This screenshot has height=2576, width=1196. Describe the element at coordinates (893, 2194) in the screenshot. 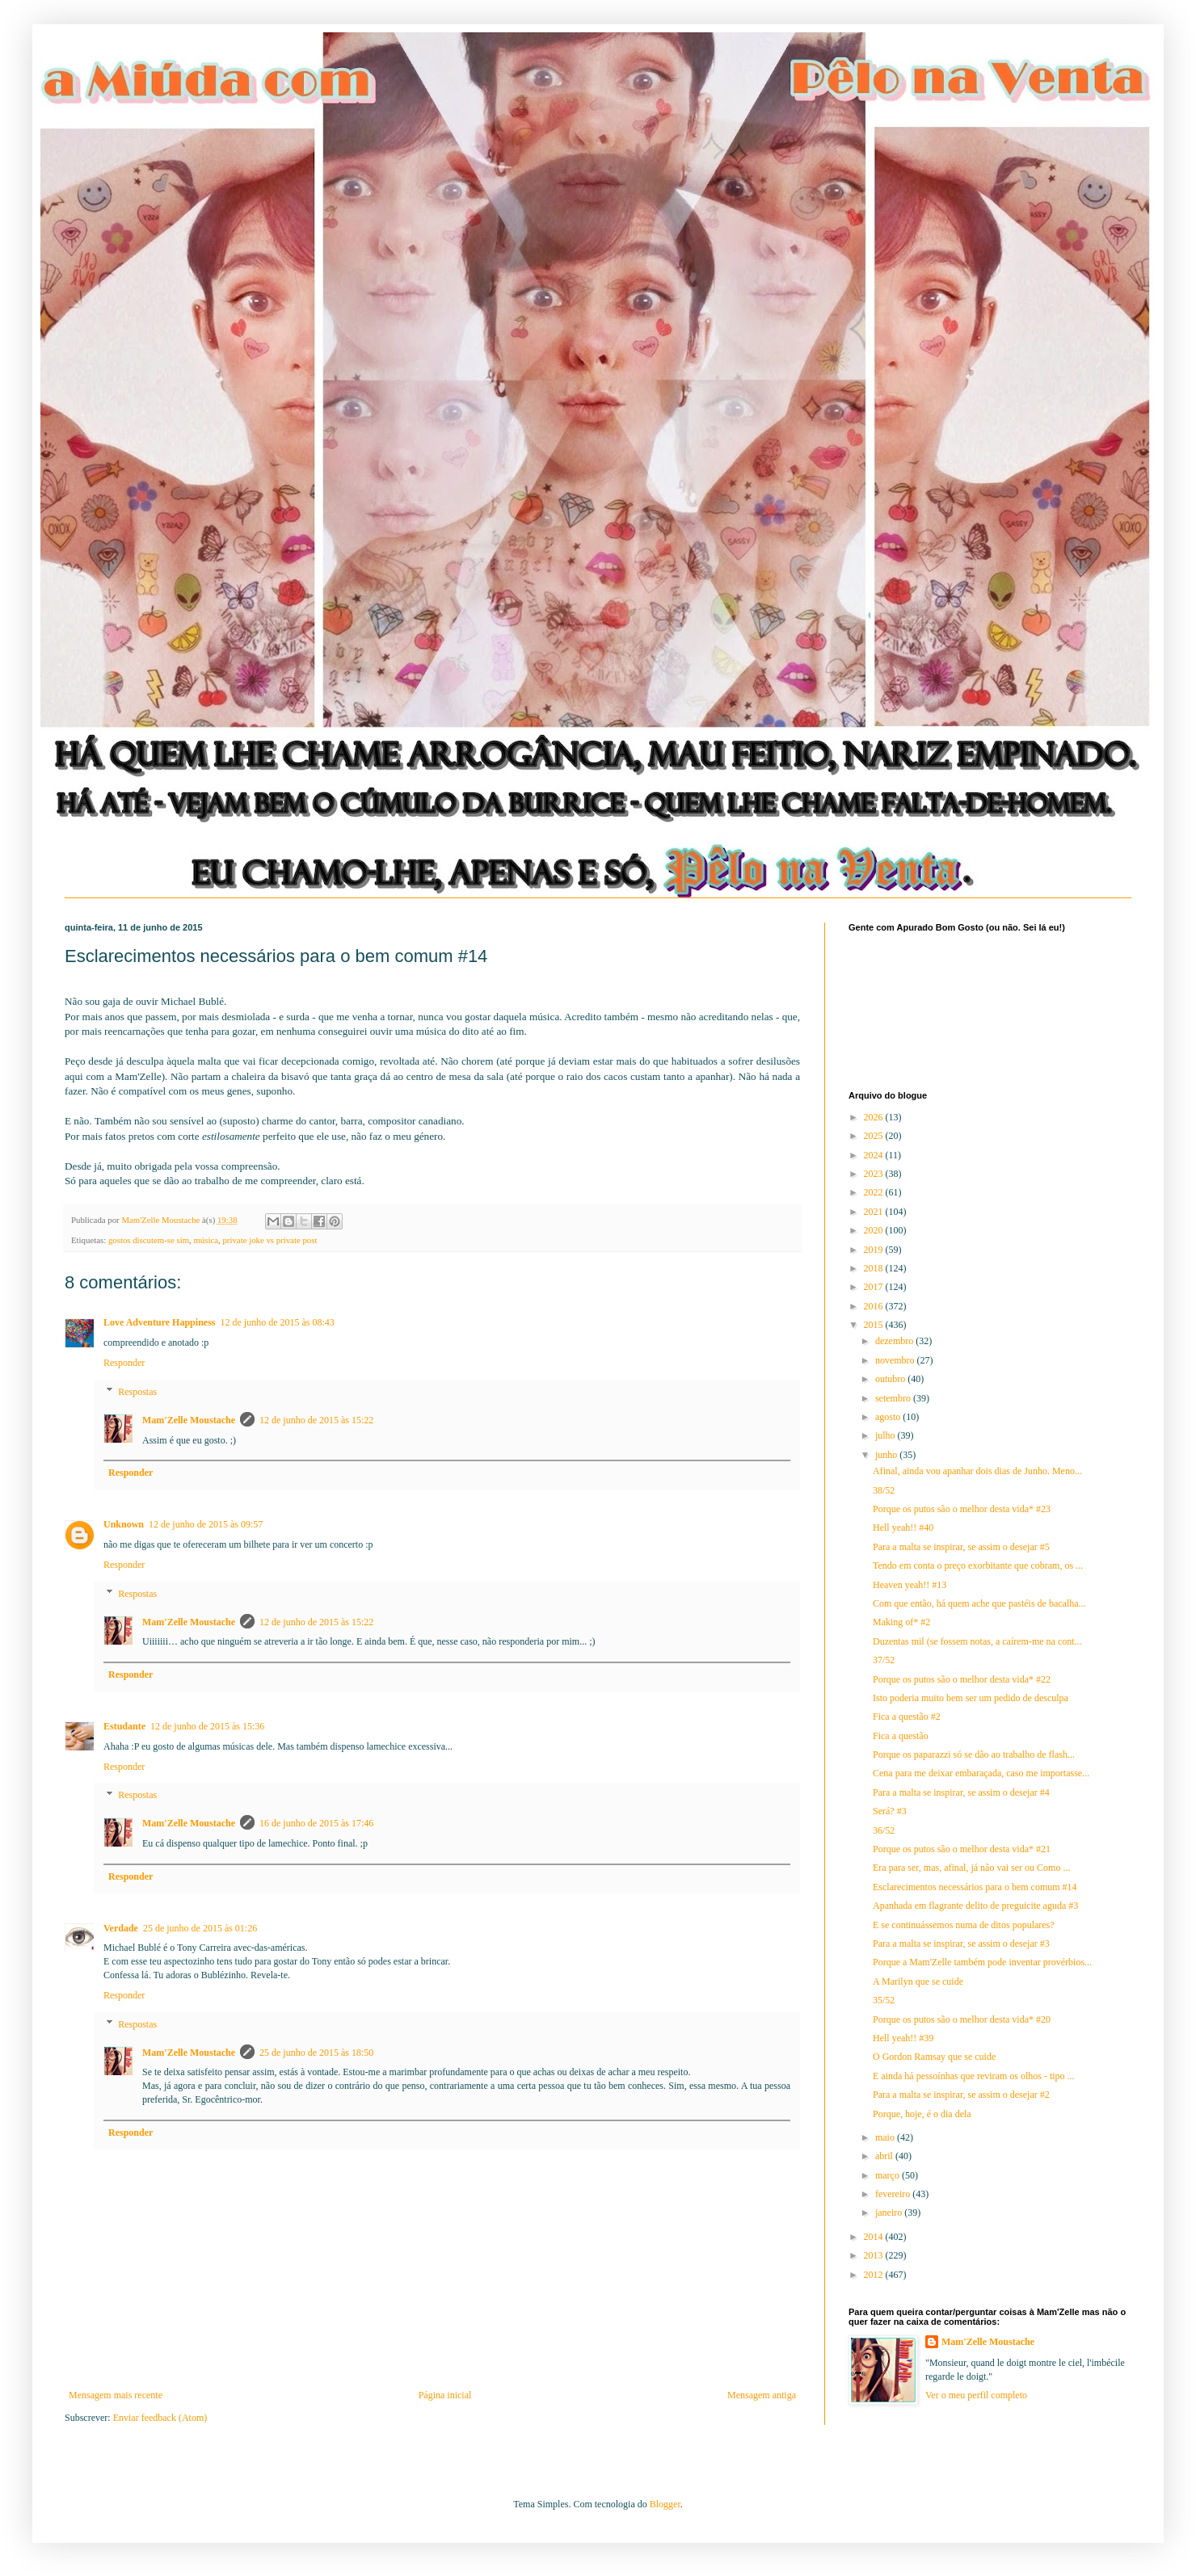

I see `fevereiro` at that location.